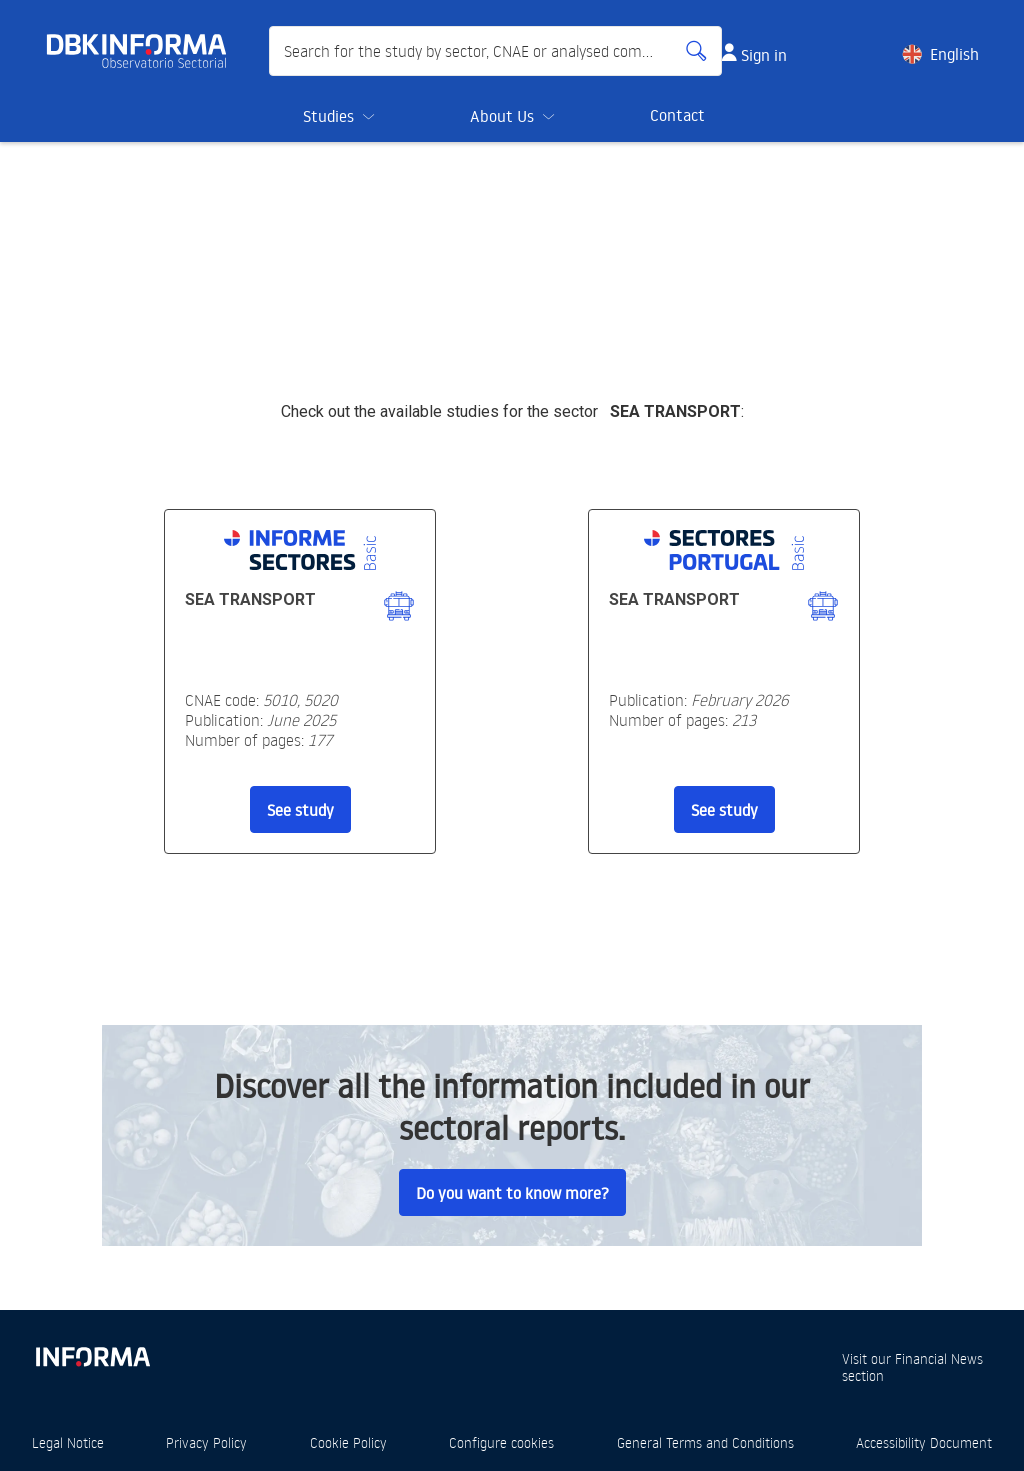  What do you see at coordinates (954, 54) in the screenshot?
I see `English` at bounding box center [954, 54].